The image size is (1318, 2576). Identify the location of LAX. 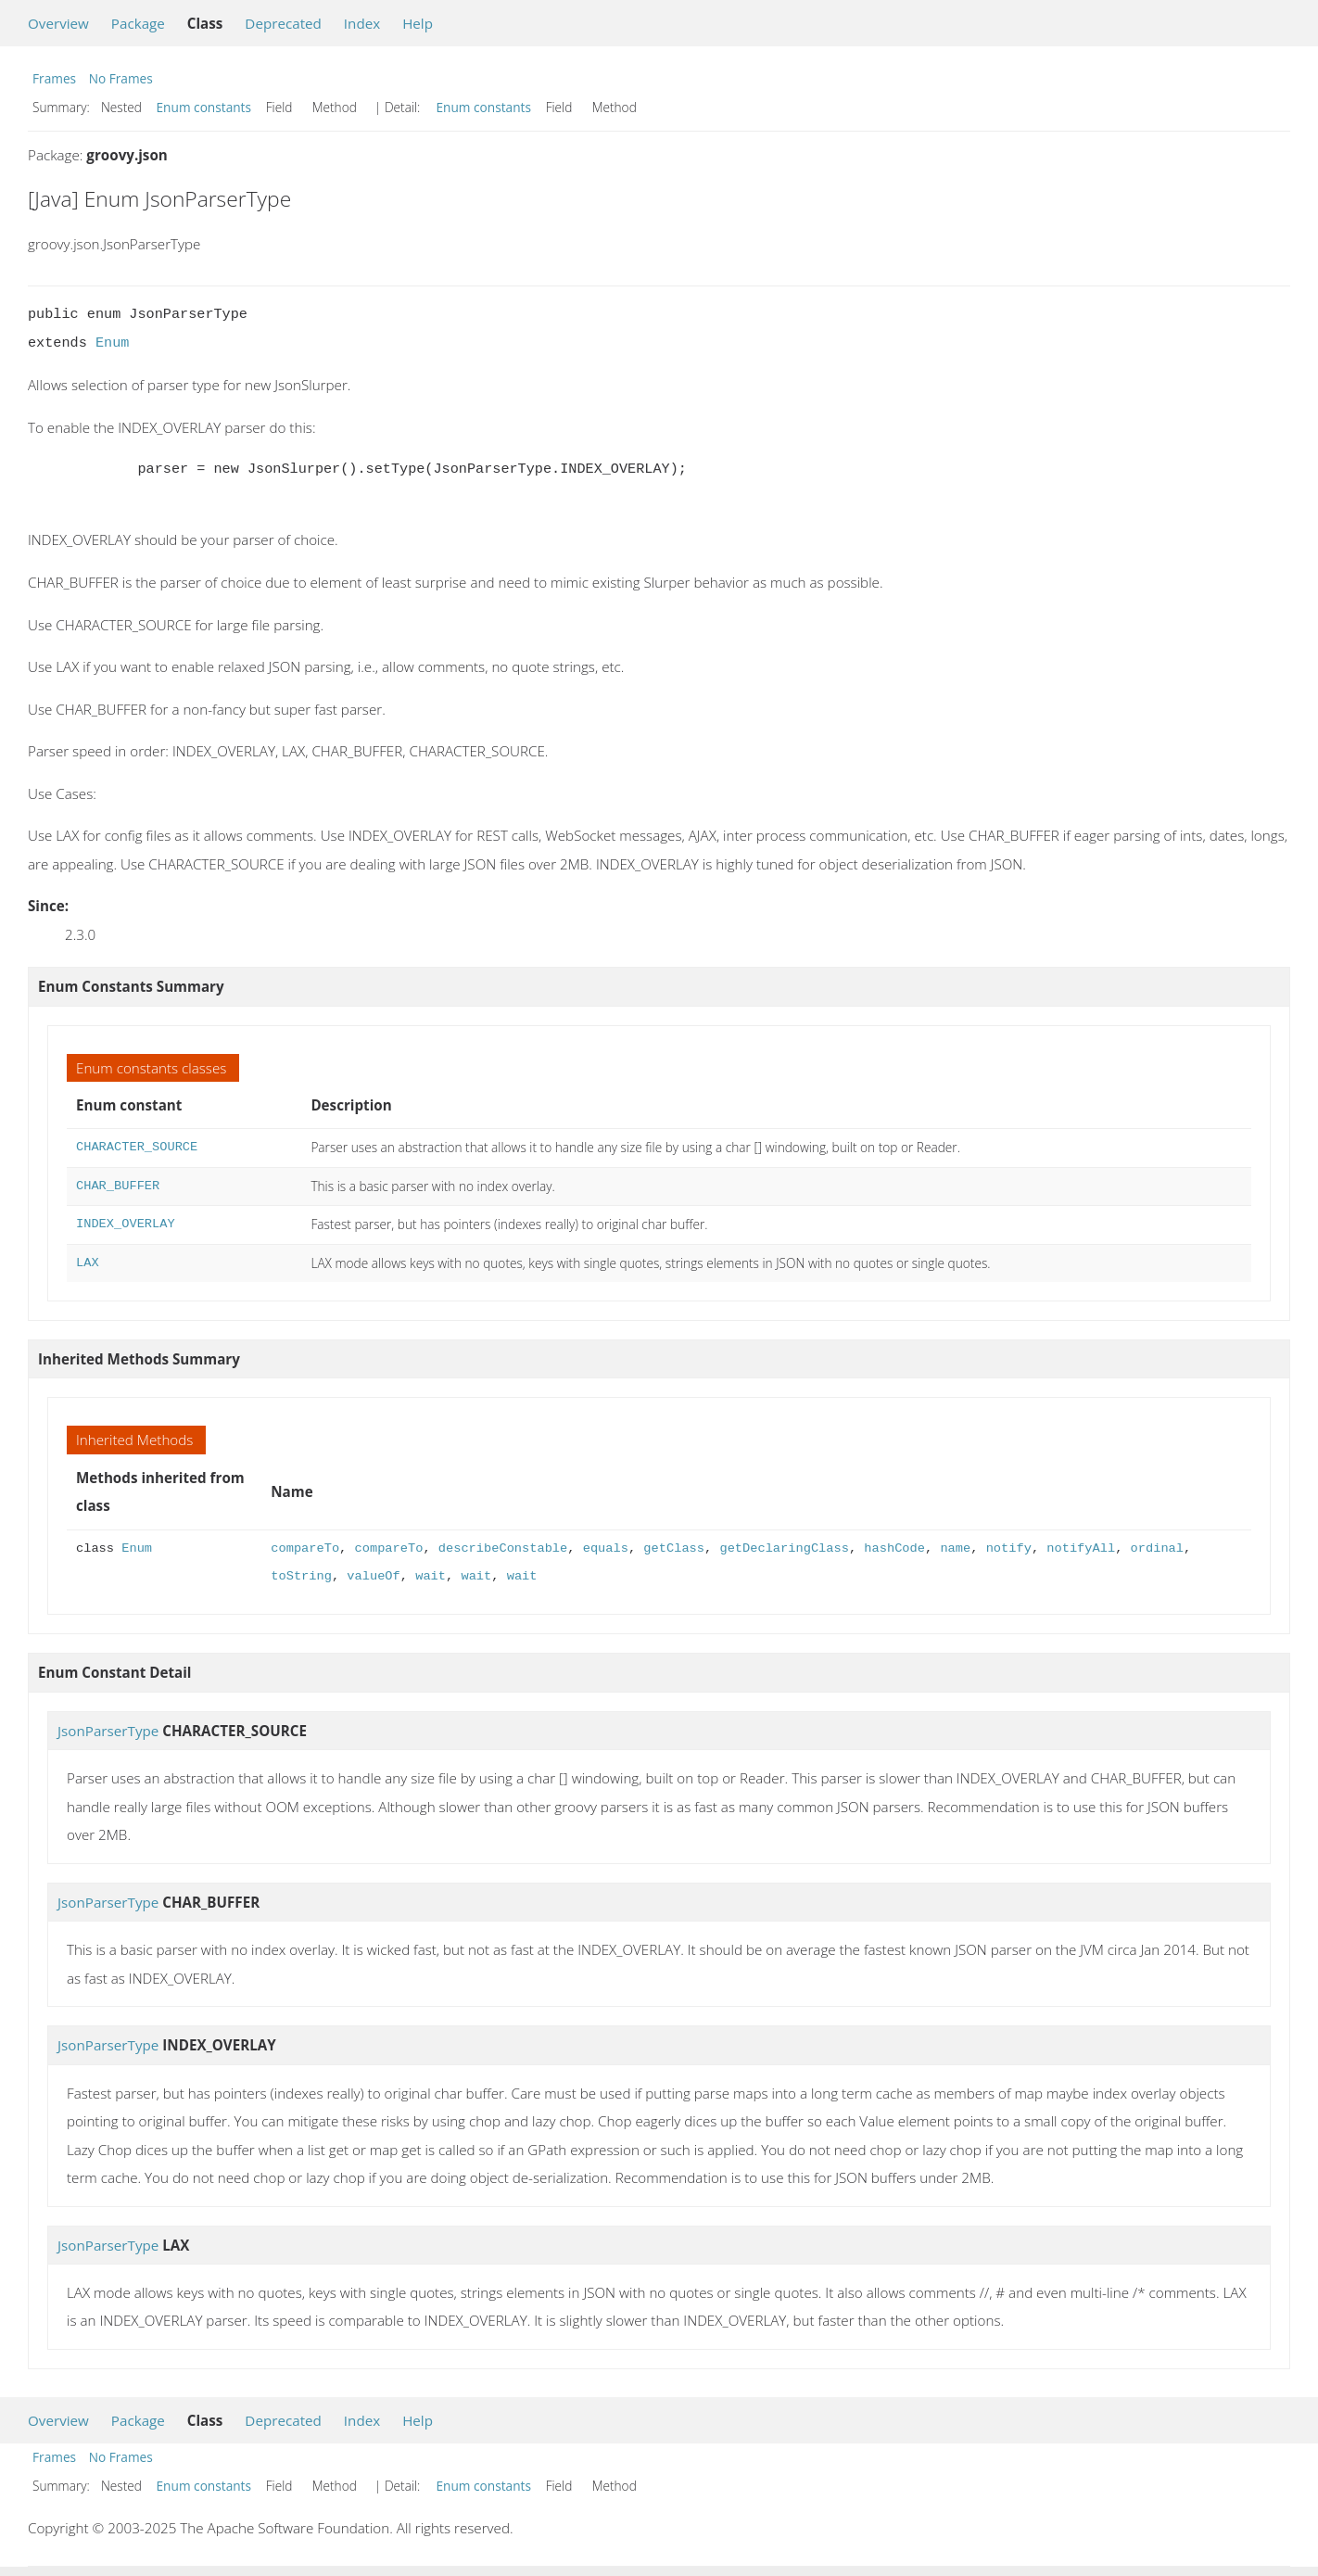
(87, 1263).